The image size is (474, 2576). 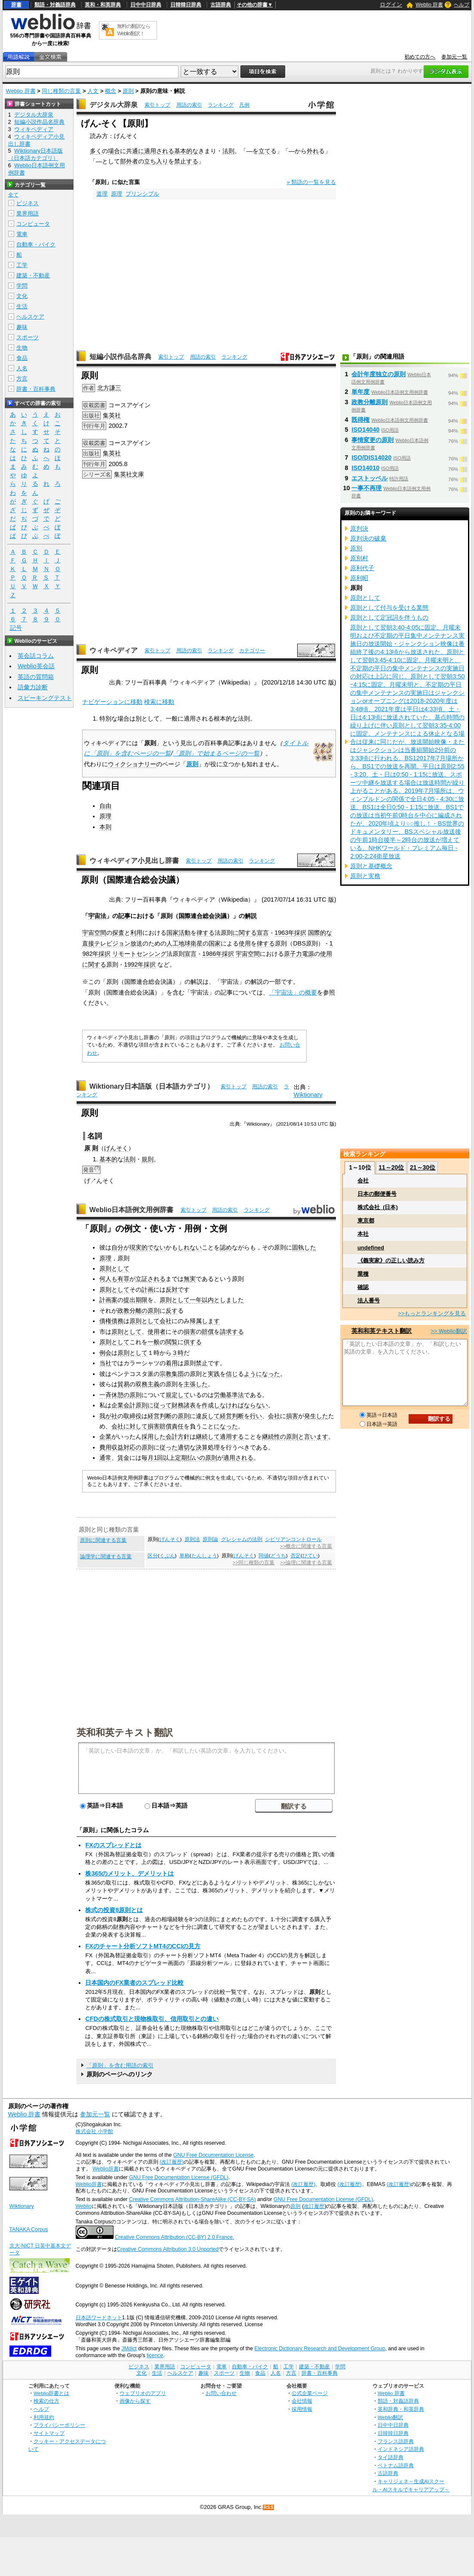 I want to click on 法則, so click(x=228, y=150).